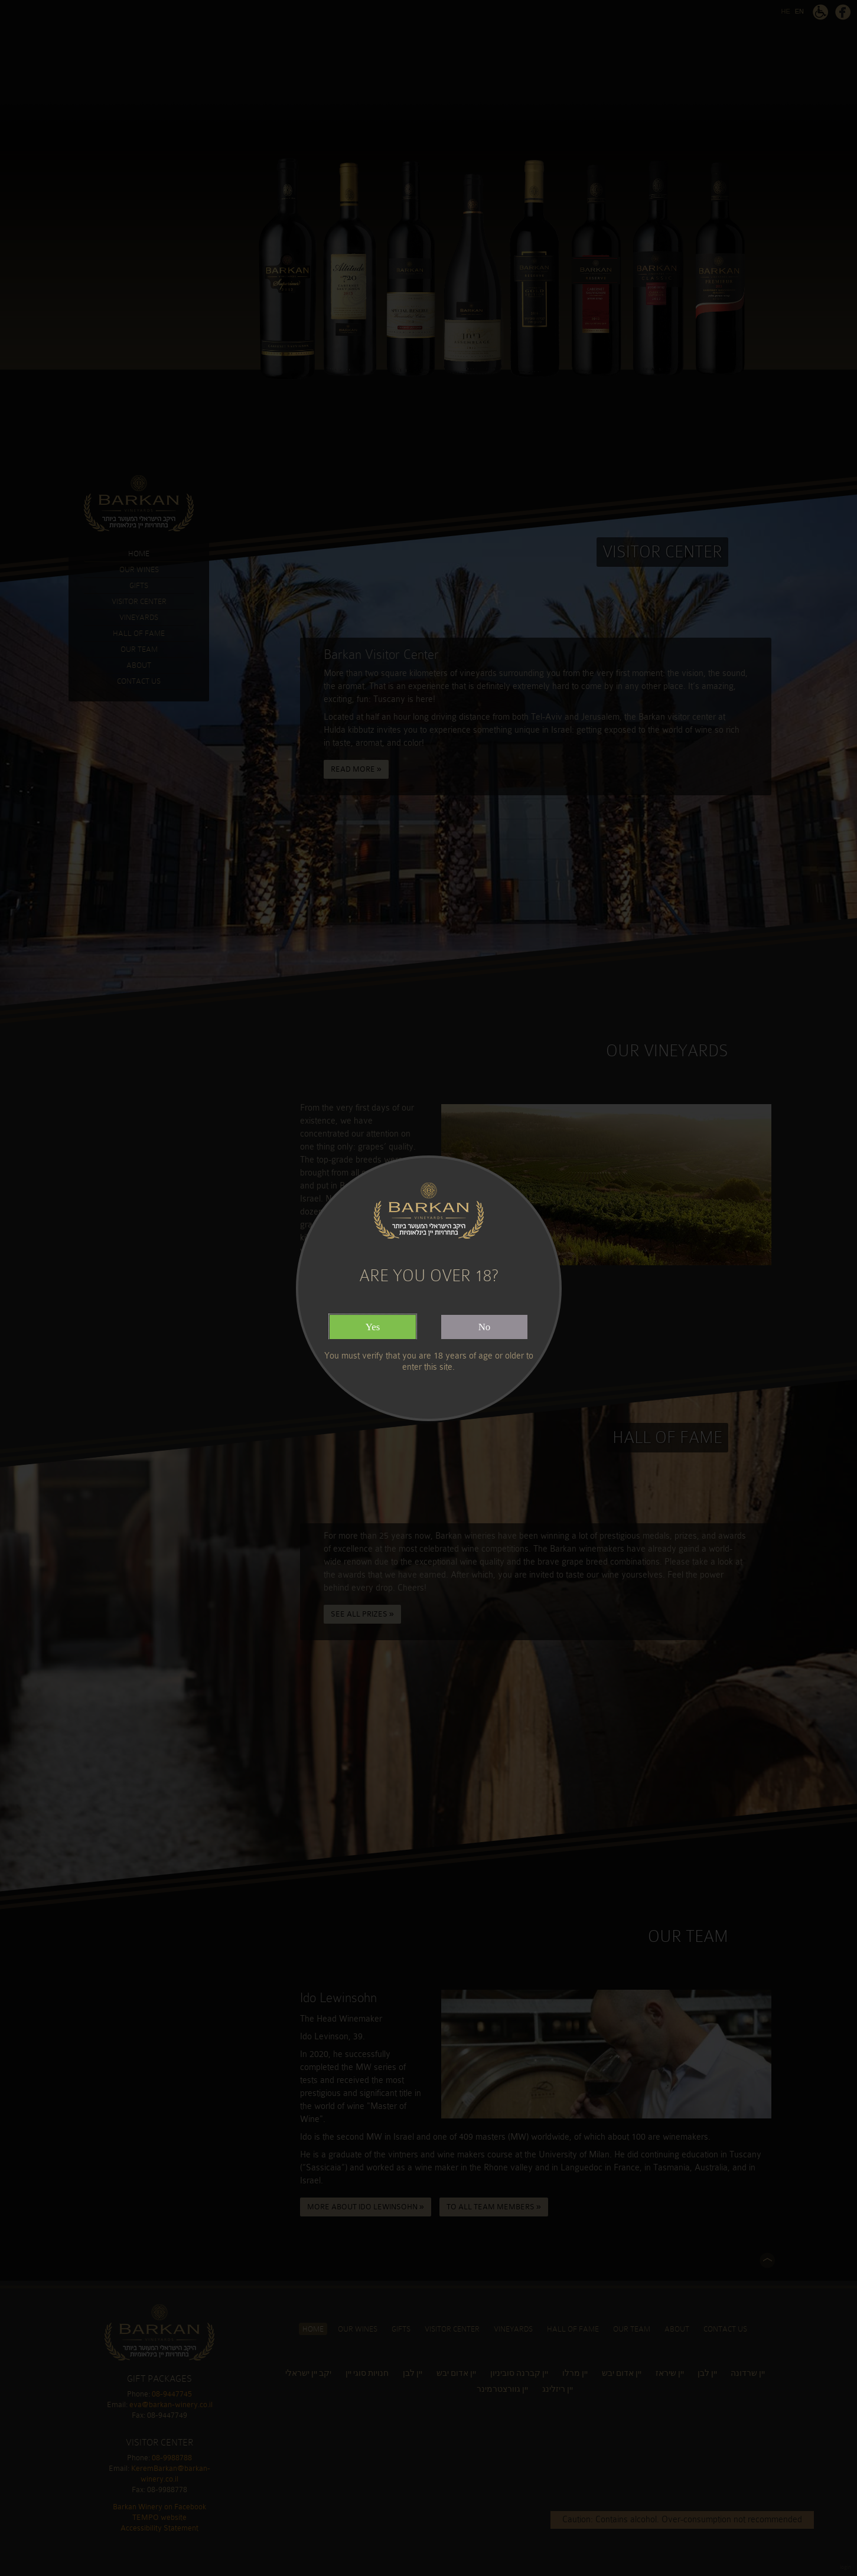  I want to click on No, so click(484, 1327).